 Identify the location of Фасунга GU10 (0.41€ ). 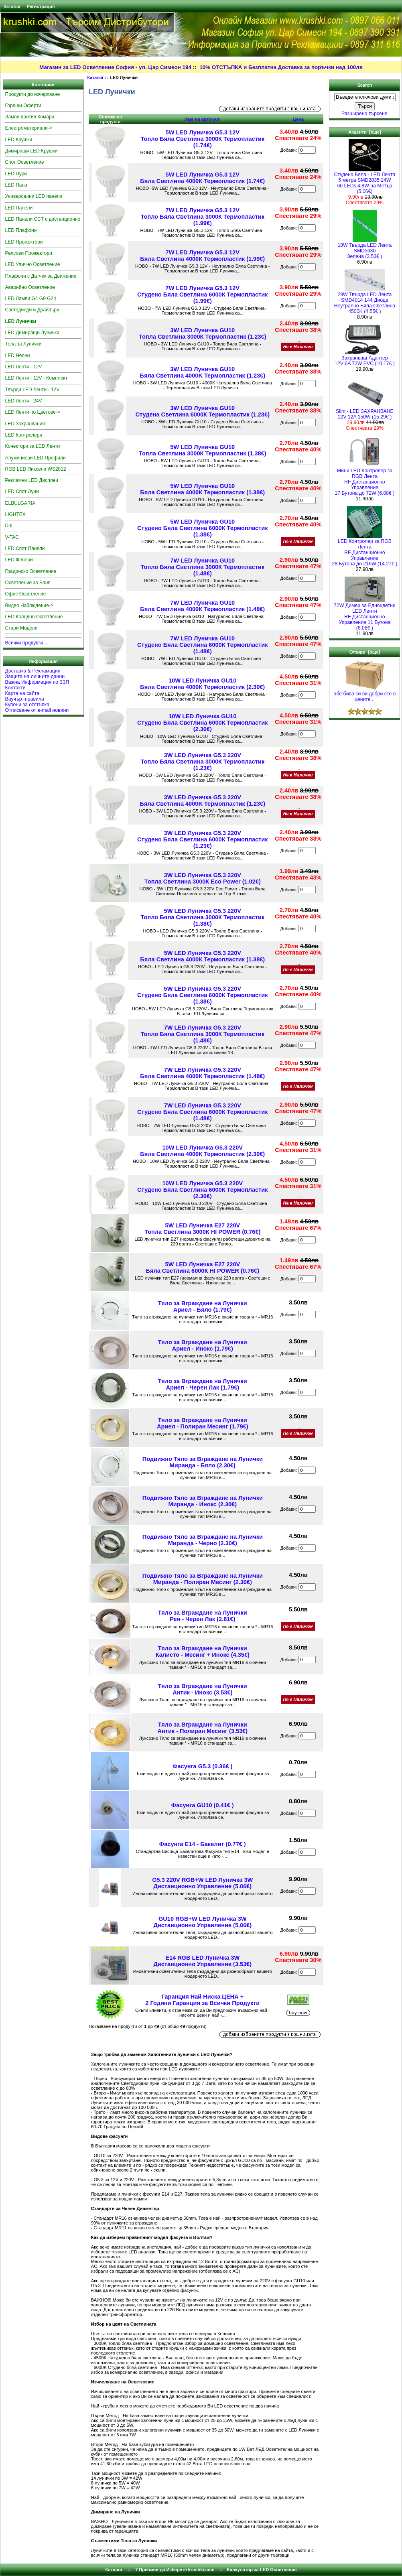
(202, 1805).